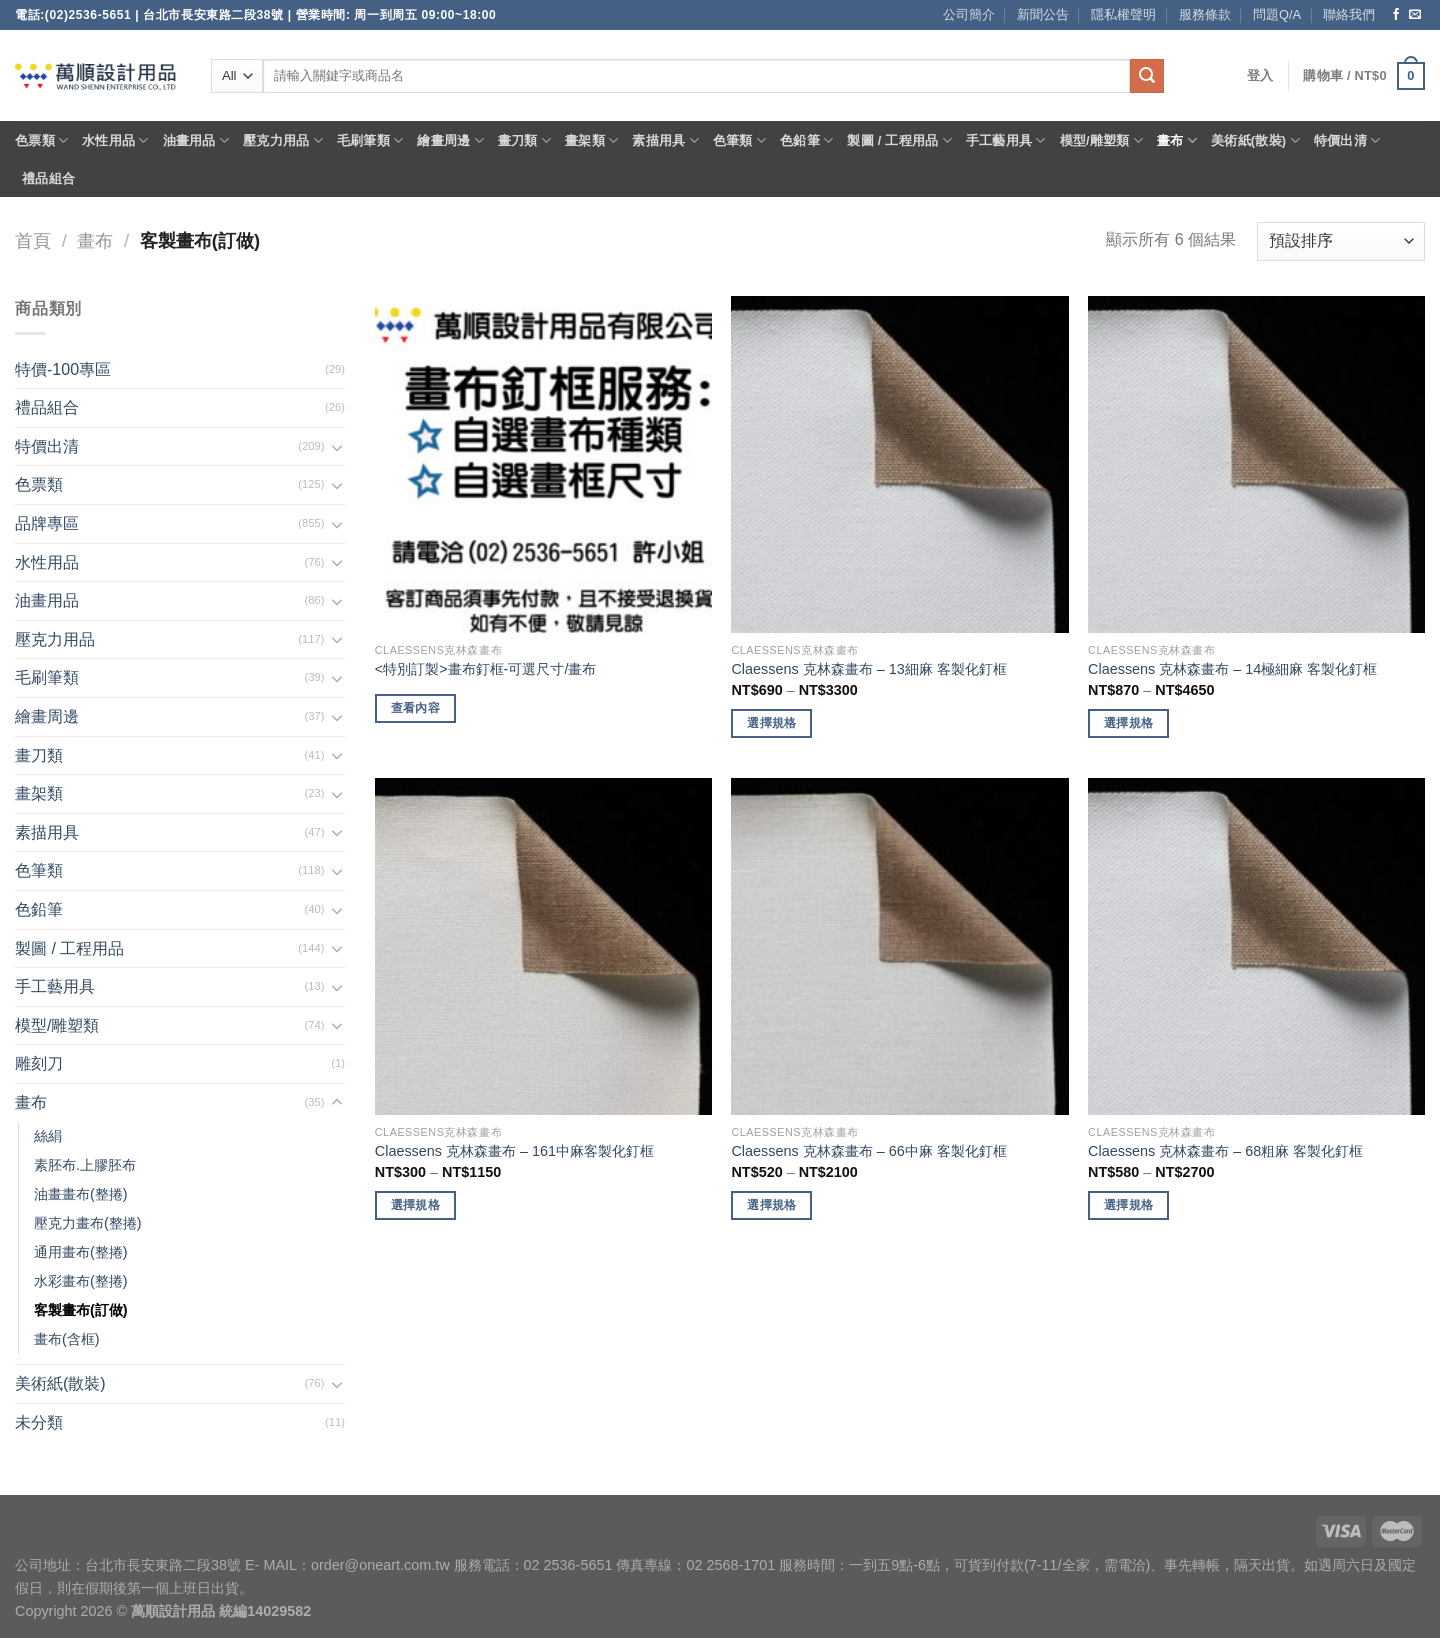 This screenshot has width=1440, height=1638. Describe the element at coordinates (524, 140) in the screenshot. I see `畫刀類` at that location.